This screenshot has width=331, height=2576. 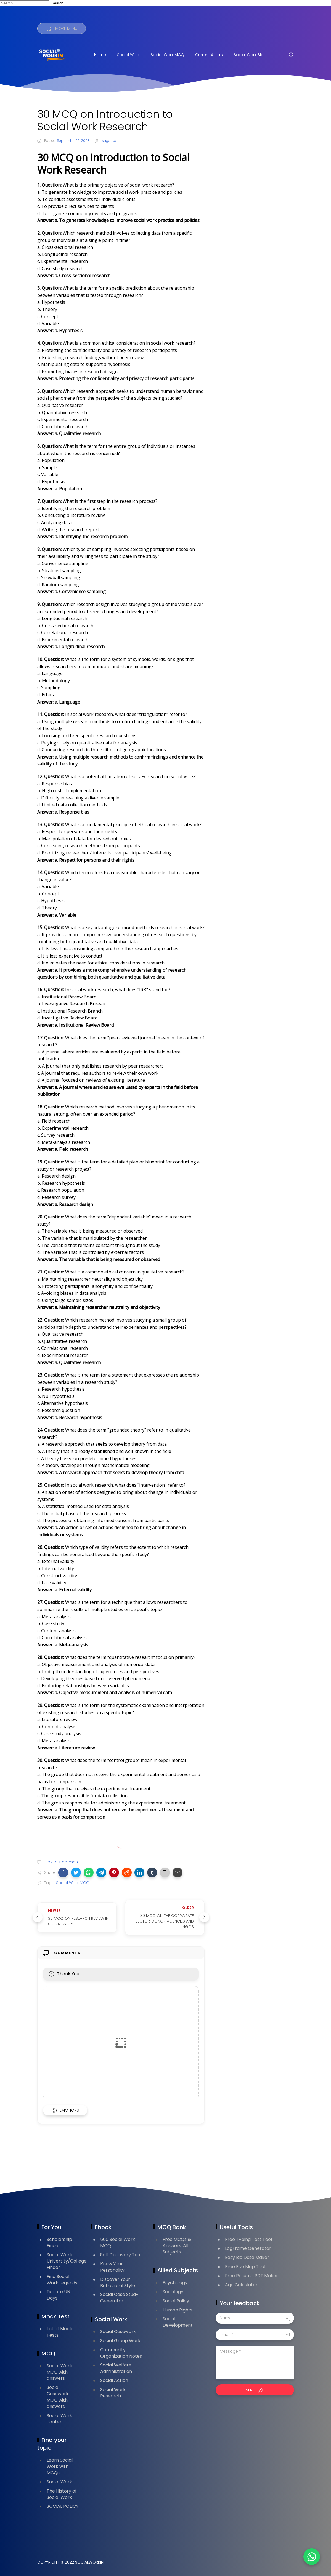 What do you see at coordinates (121, 2353) in the screenshot?
I see `Community Organization Notes` at bounding box center [121, 2353].